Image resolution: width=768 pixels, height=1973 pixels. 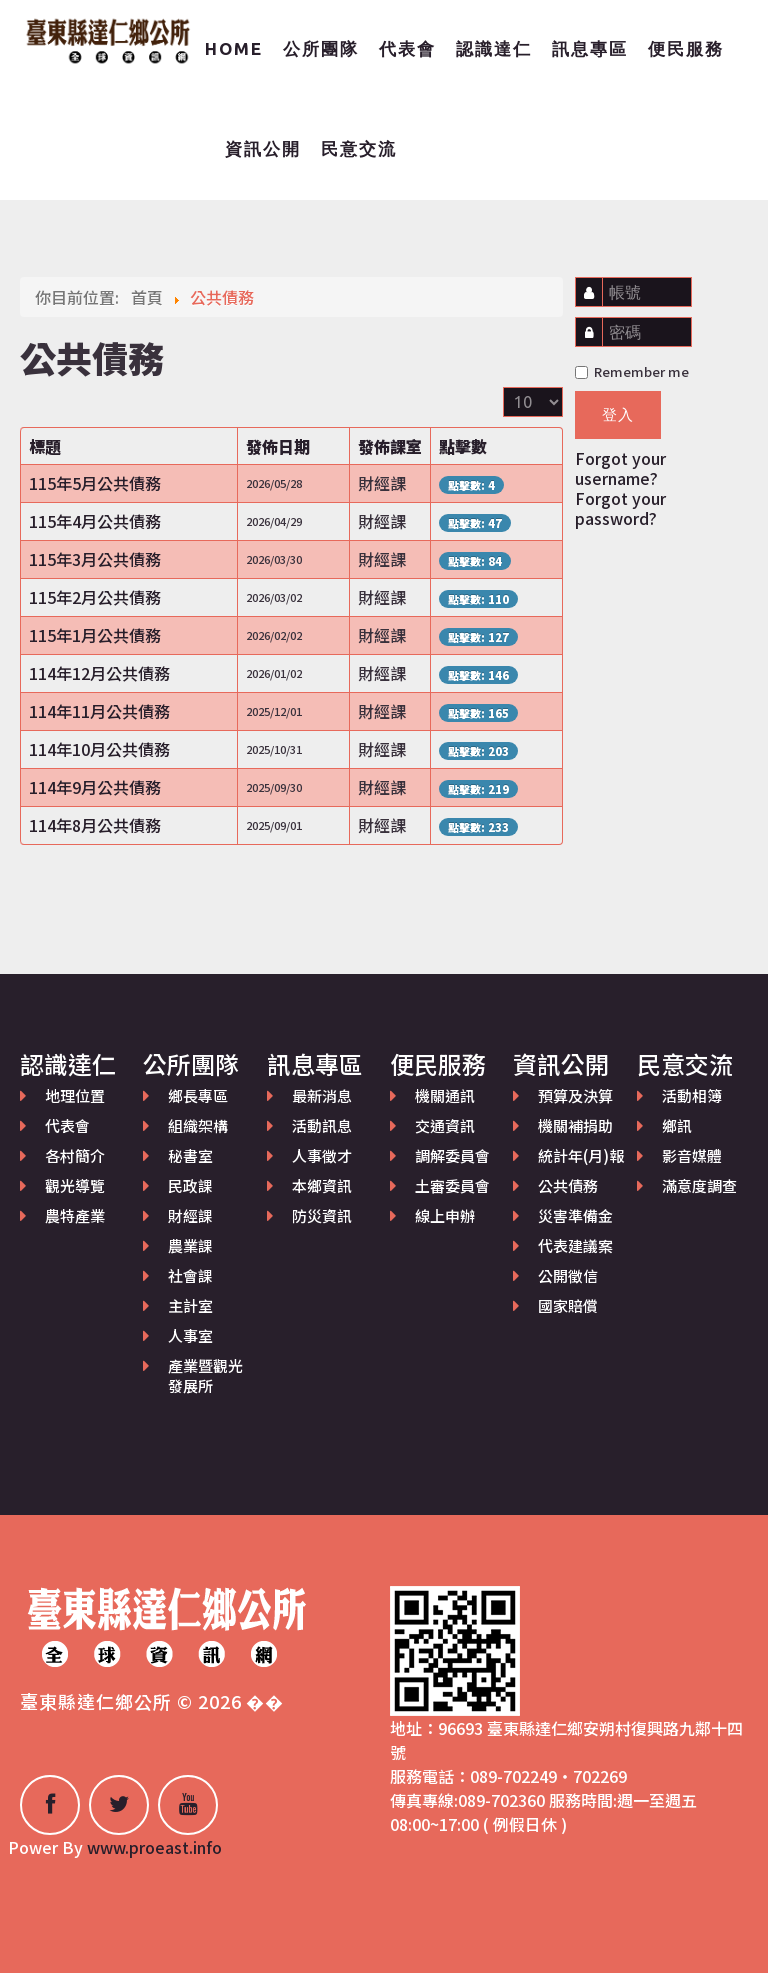 What do you see at coordinates (263, 148) in the screenshot?
I see `資訊公開` at bounding box center [263, 148].